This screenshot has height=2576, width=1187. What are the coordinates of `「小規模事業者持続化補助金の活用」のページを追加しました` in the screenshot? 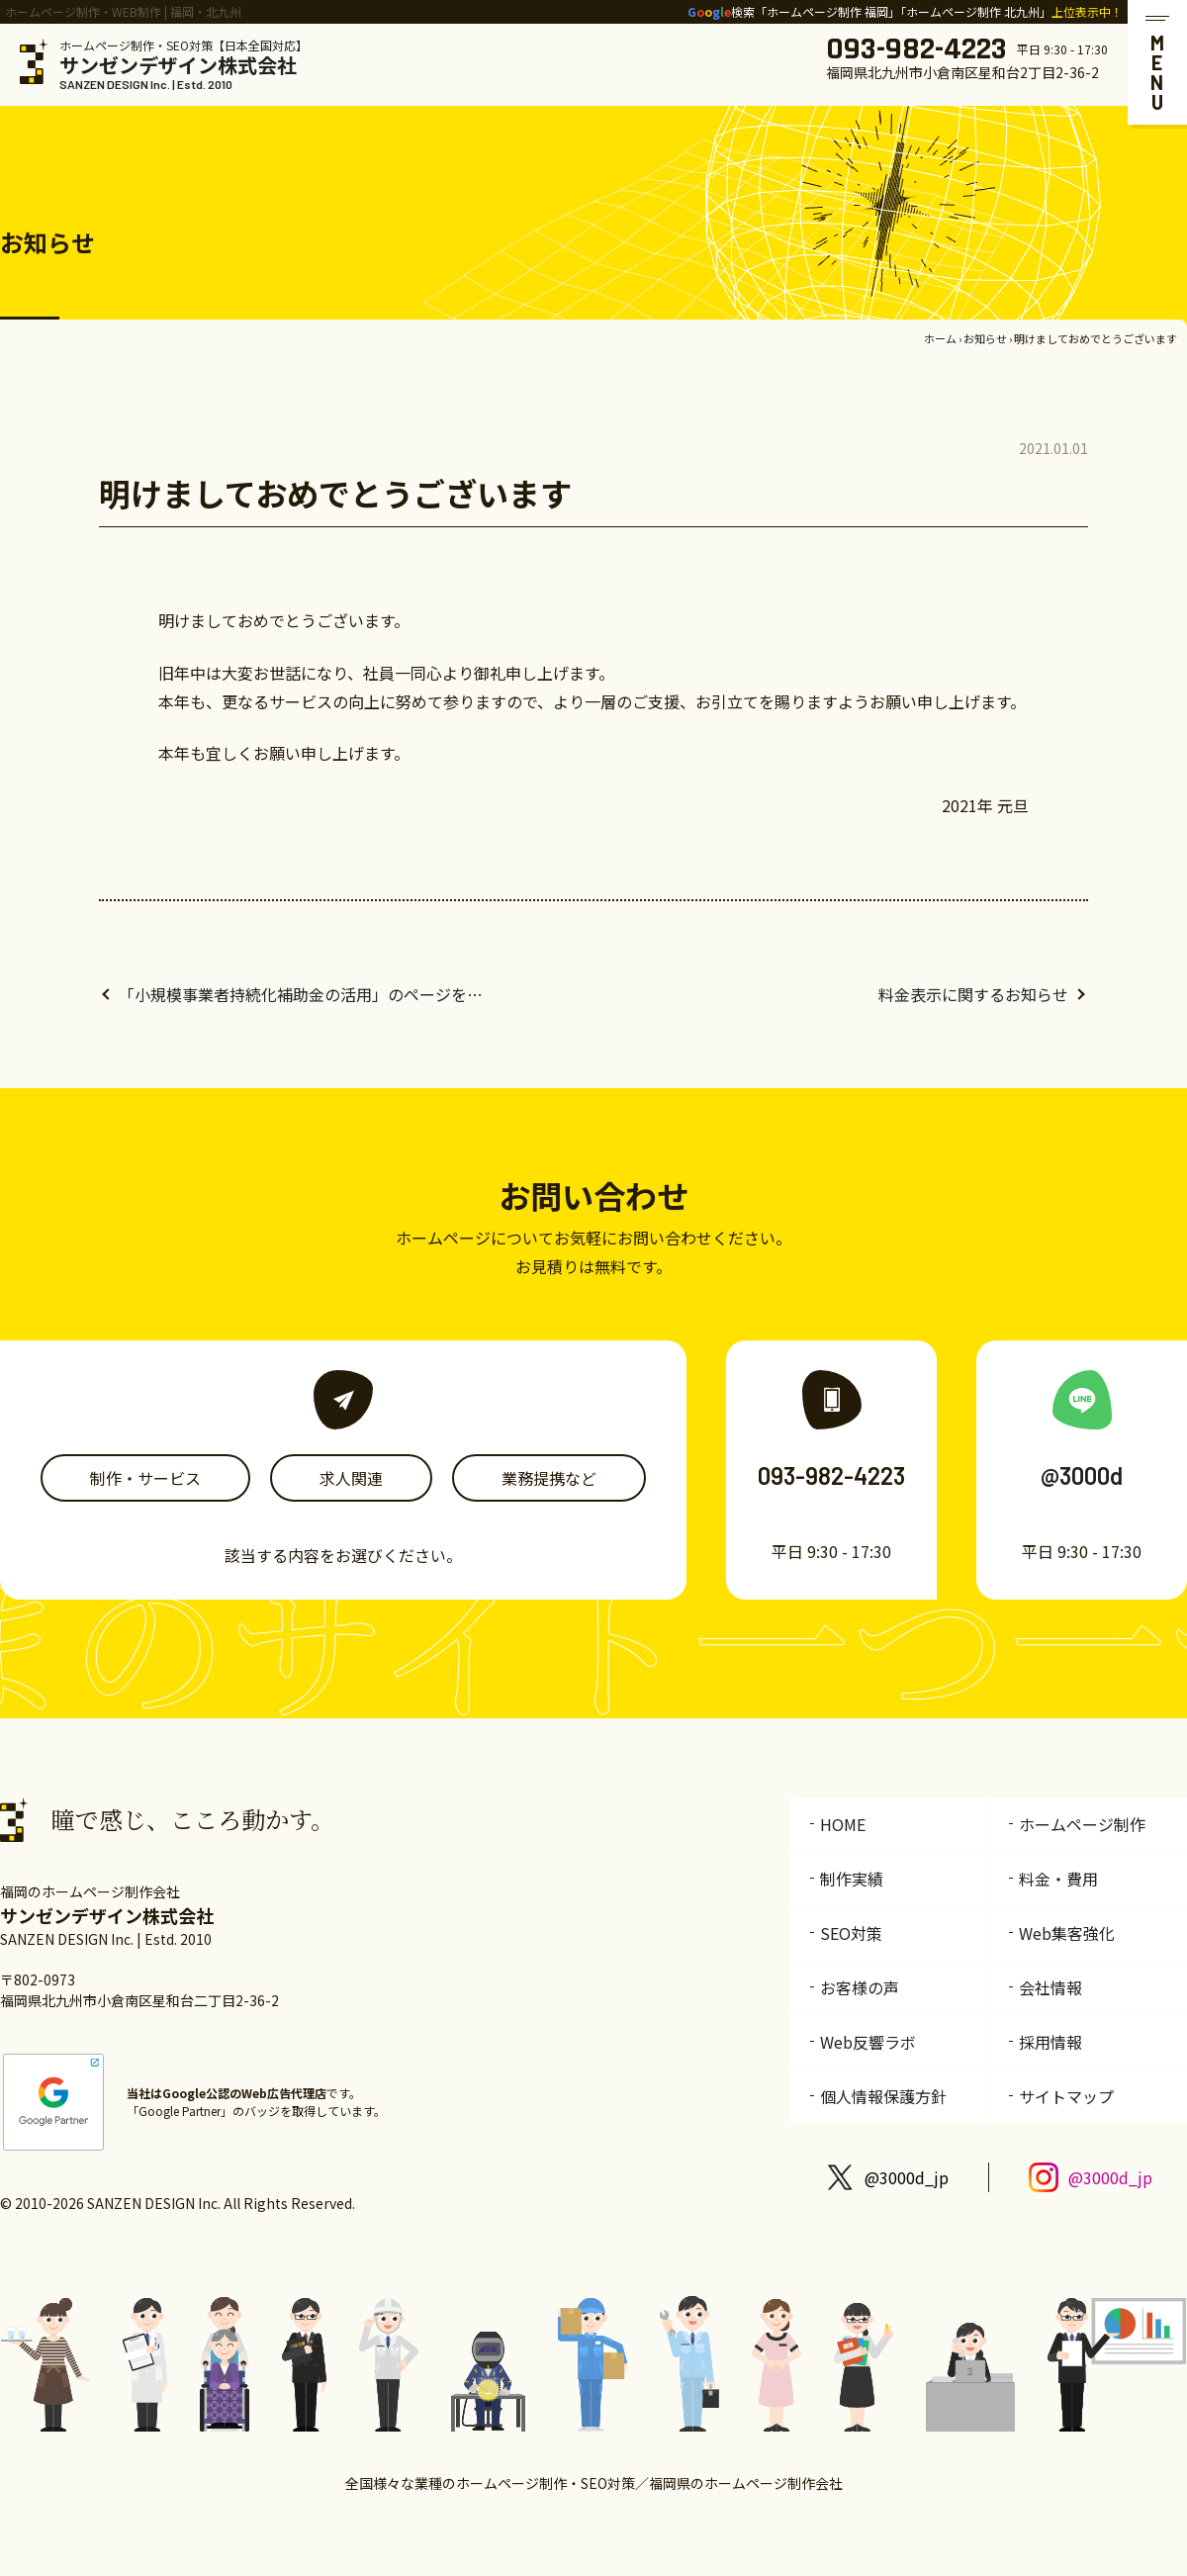 It's located at (307, 994).